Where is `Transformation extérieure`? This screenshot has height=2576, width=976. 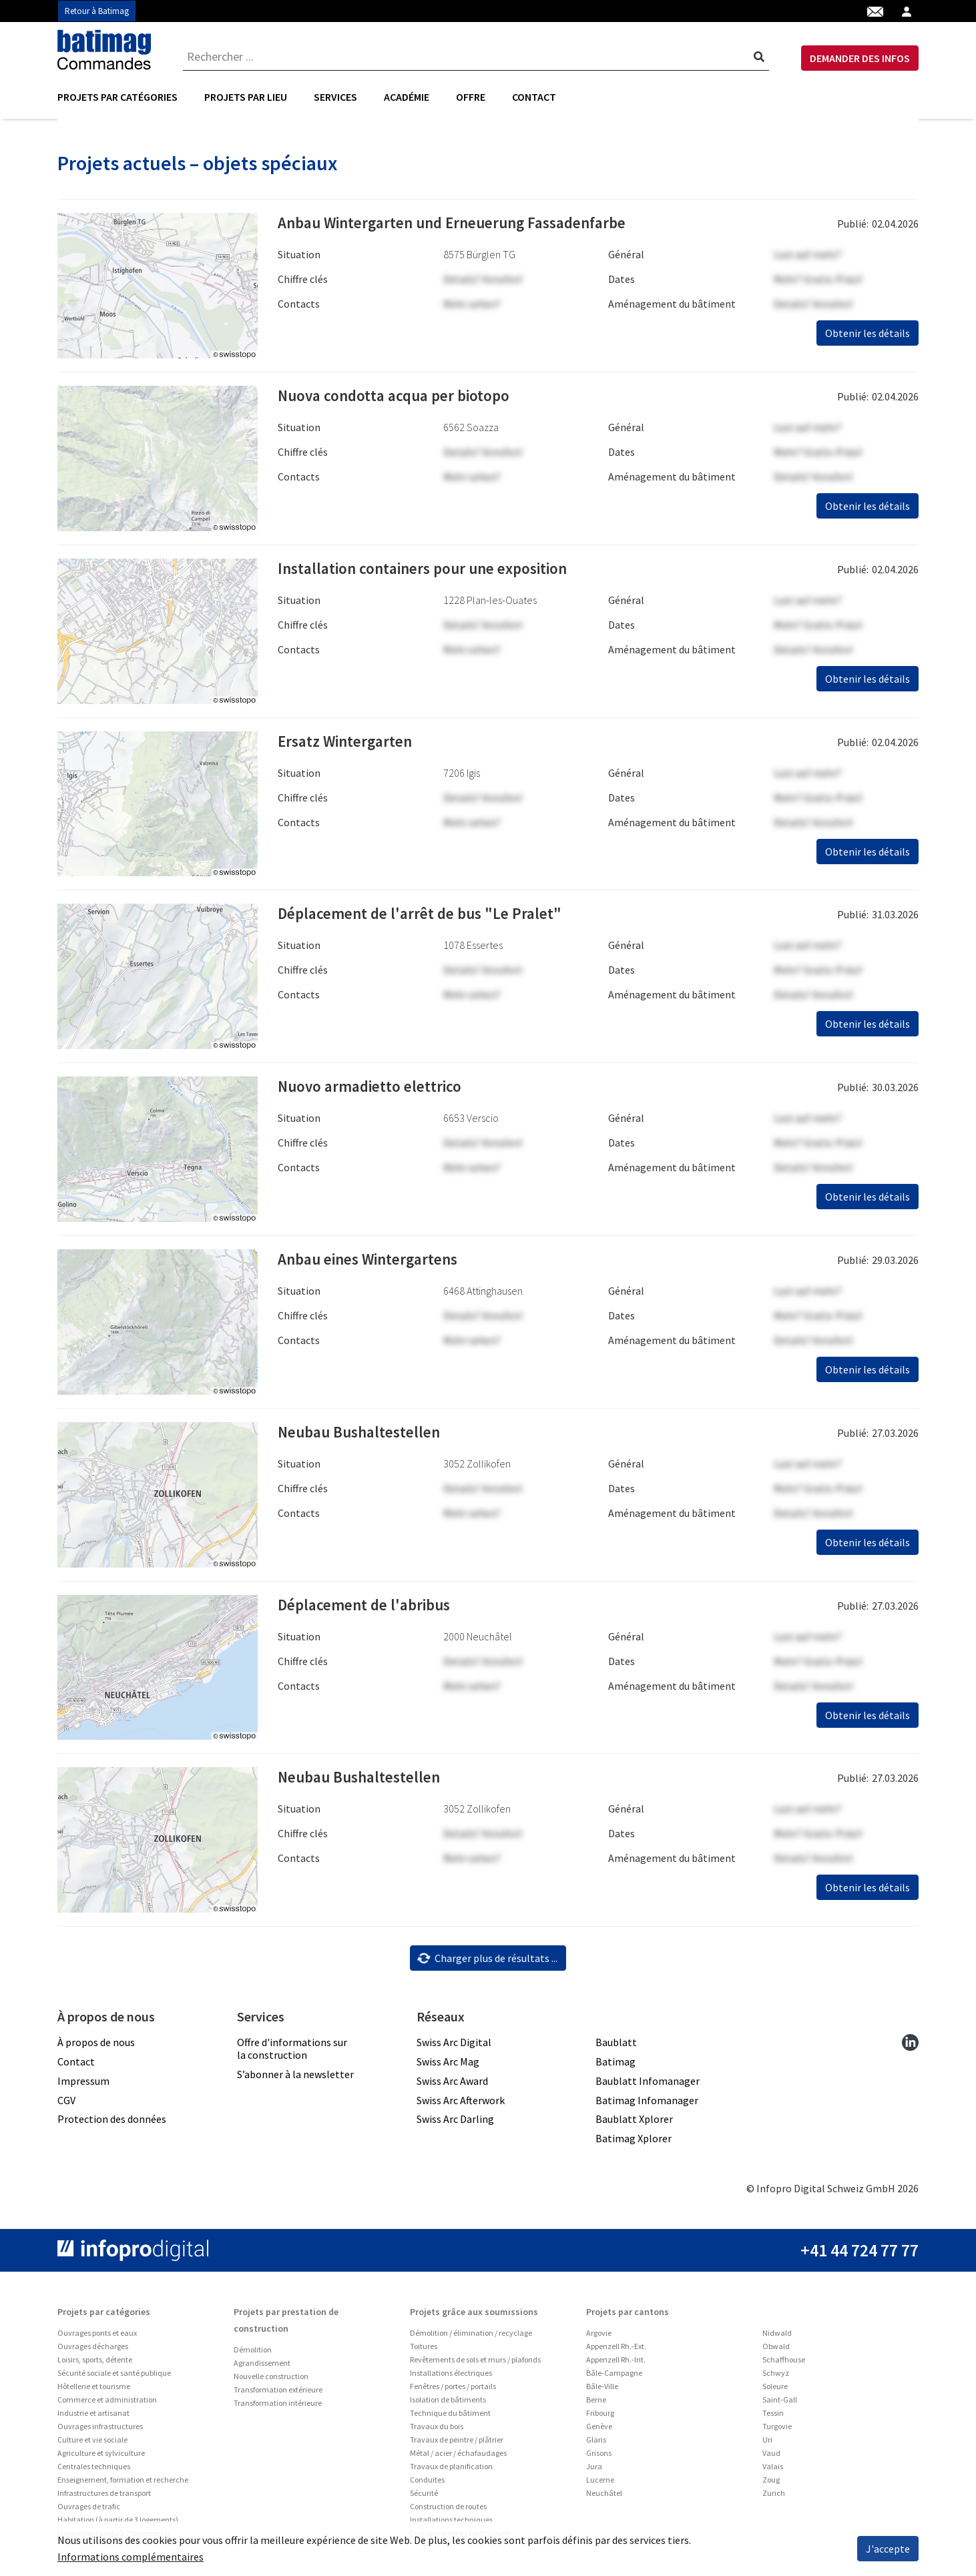
Transformation extérieure is located at coordinates (278, 2394).